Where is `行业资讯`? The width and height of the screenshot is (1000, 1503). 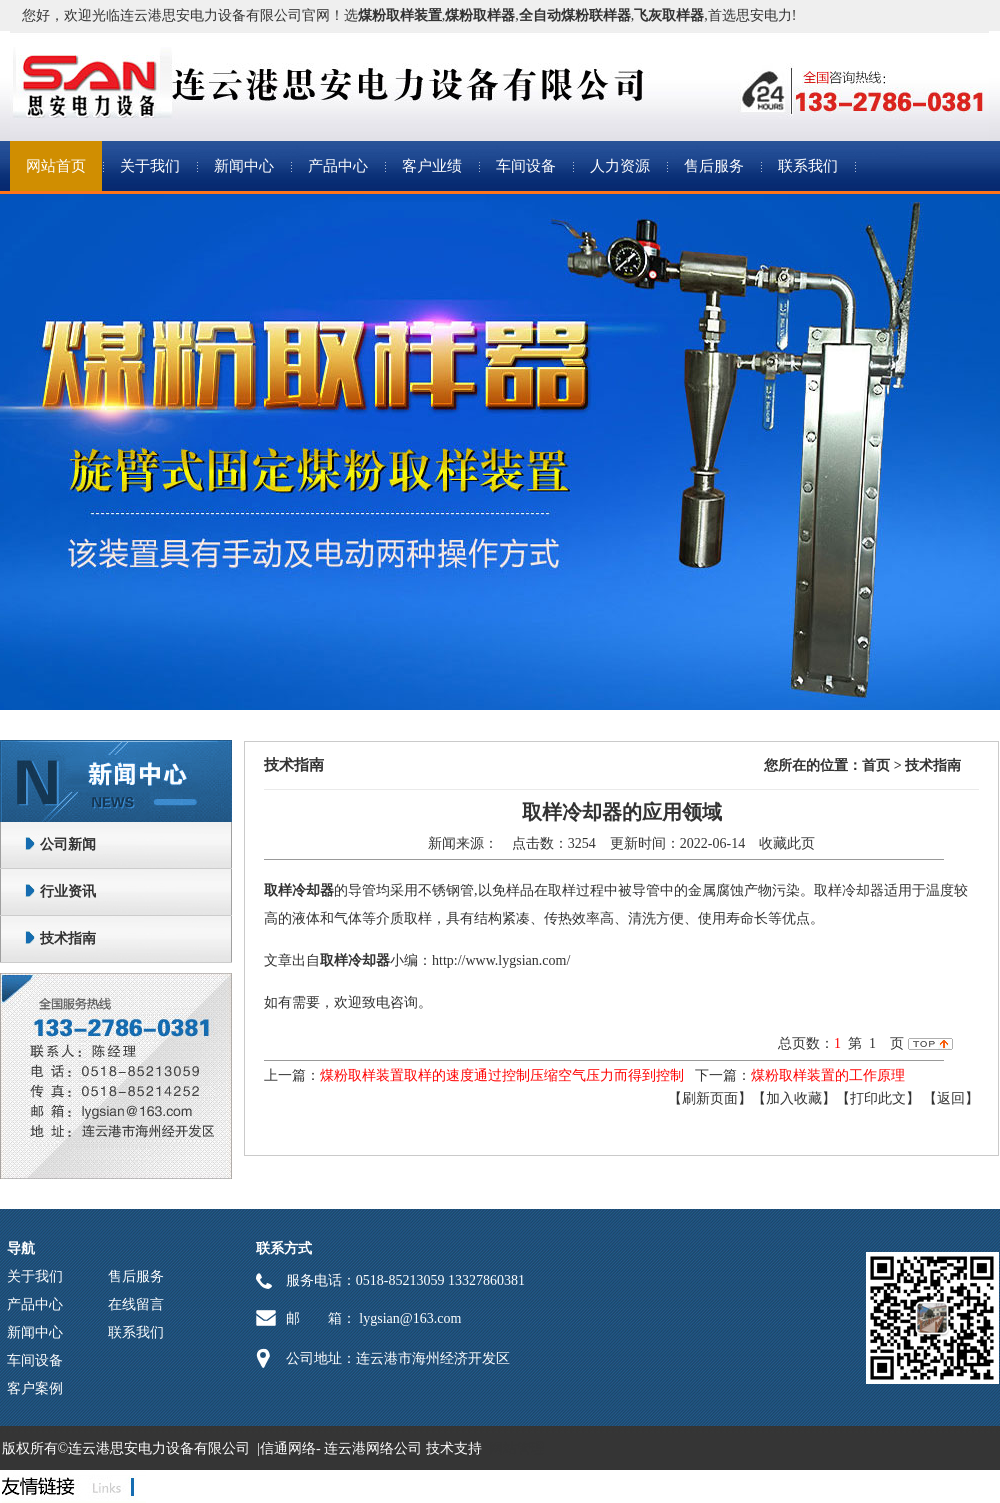
行业资讯 is located at coordinates (68, 891).